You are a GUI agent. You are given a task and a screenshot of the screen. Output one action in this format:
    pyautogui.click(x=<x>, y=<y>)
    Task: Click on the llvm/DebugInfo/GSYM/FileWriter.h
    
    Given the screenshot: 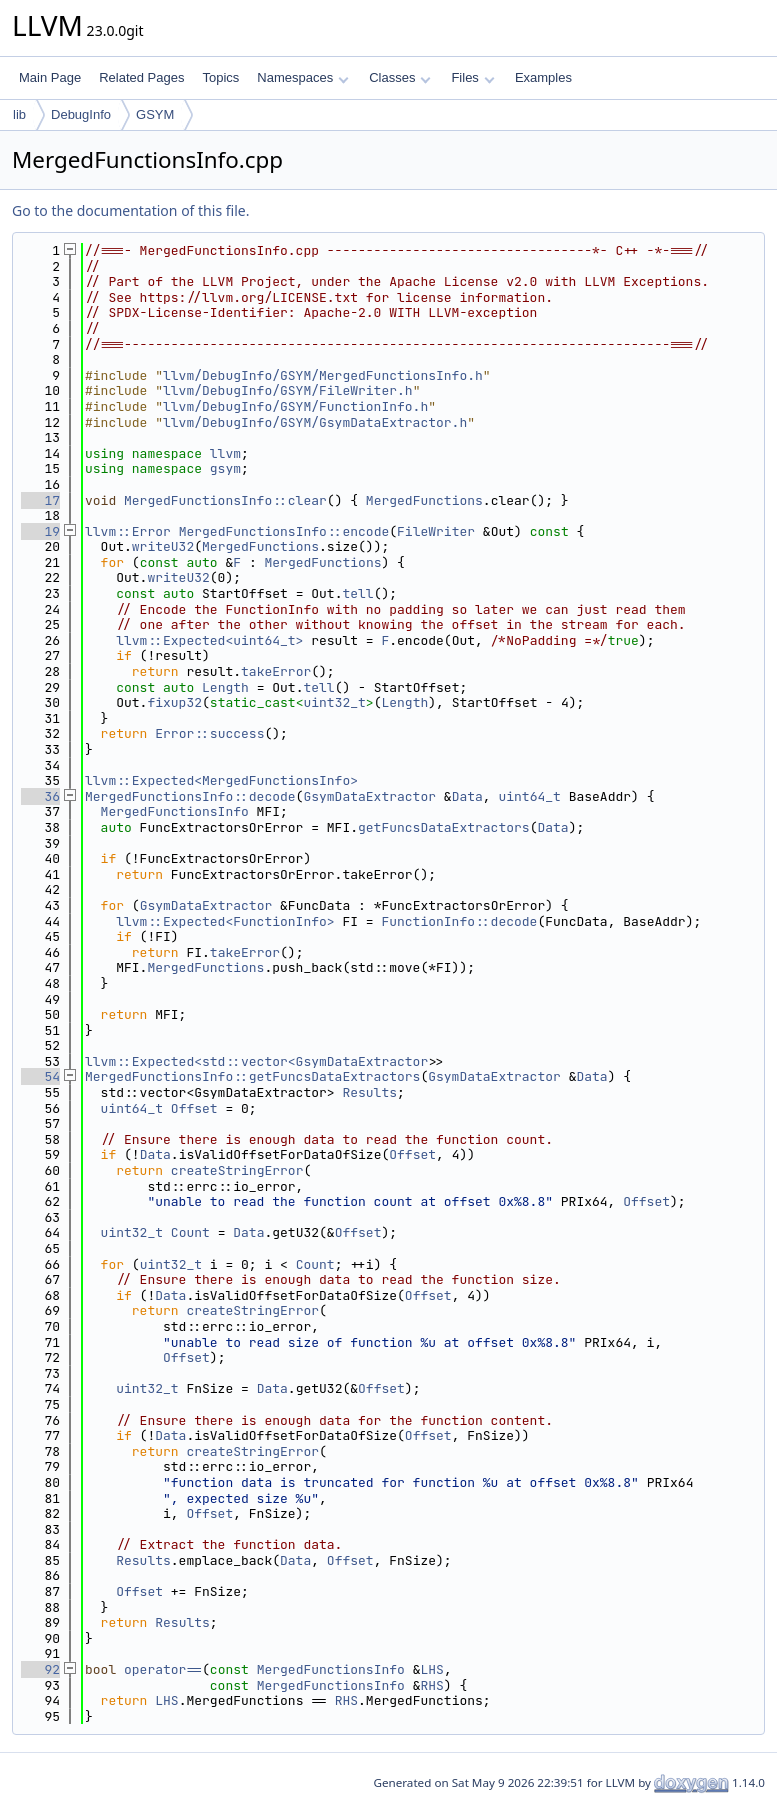 What is the action you would take?
    pyautogui.click(x=288, y=390)
    